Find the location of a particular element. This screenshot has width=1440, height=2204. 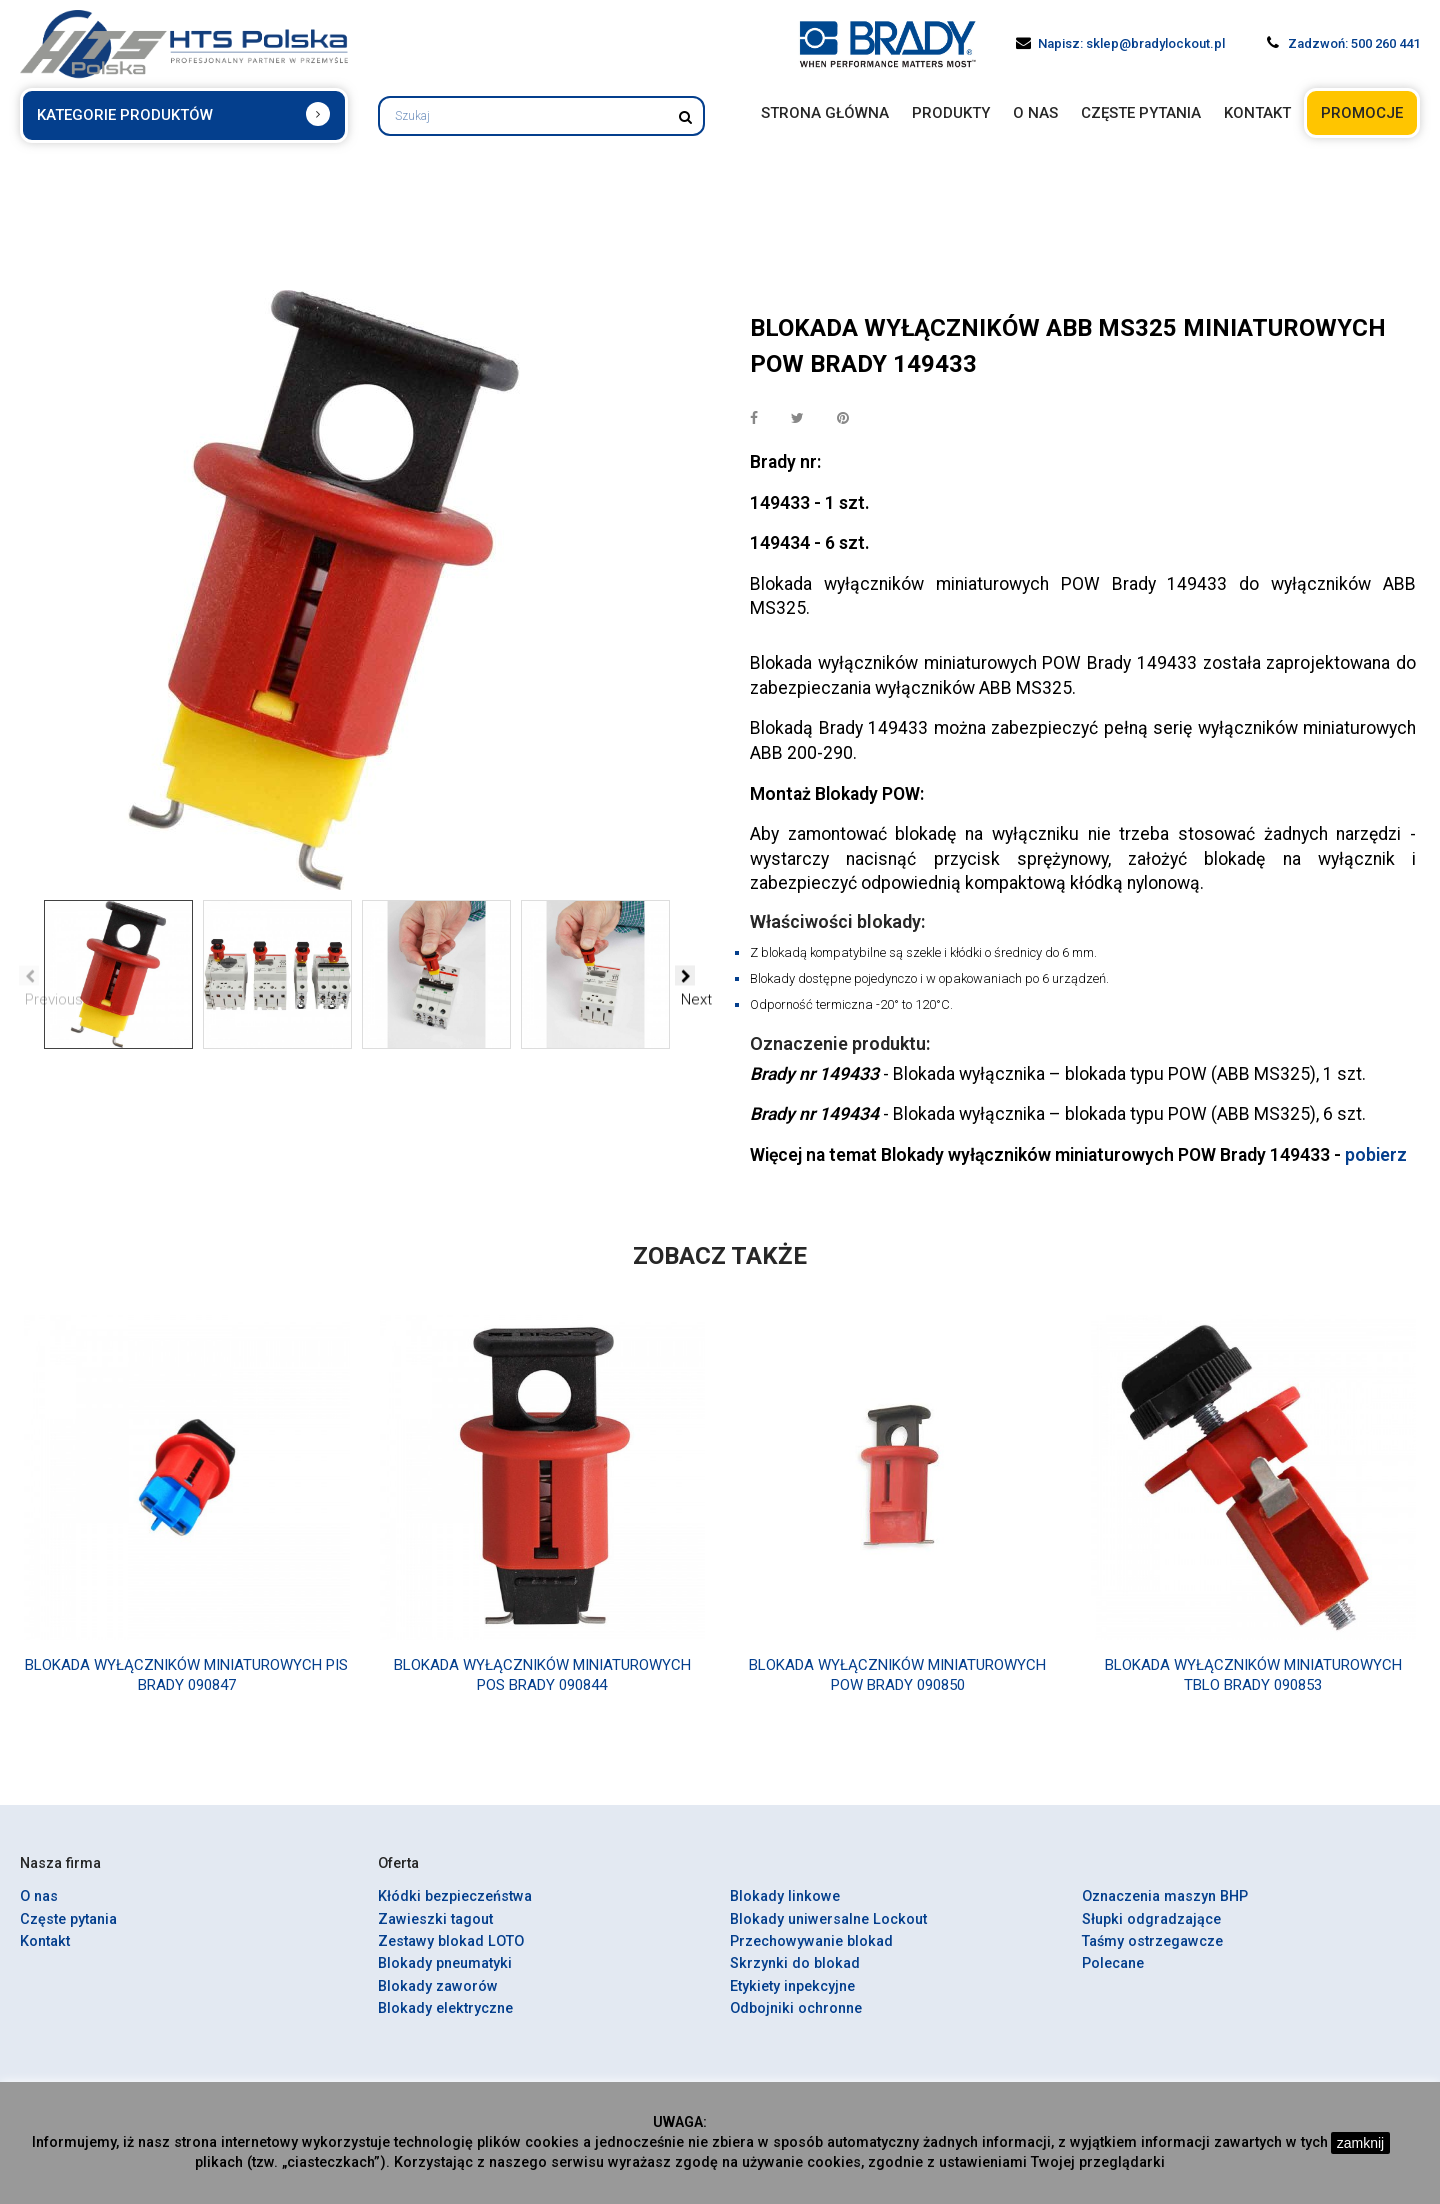

[Szukaj] is located at coordinates (542, 116).